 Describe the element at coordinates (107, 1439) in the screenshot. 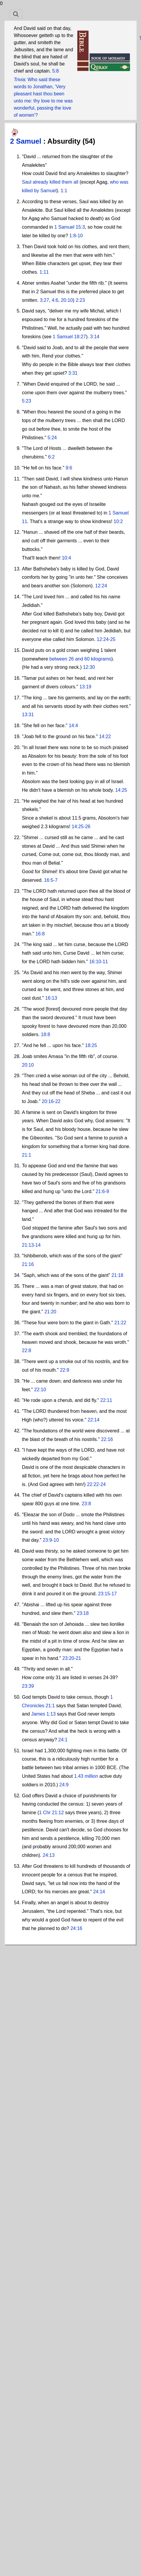

I see `22:16` at that location.